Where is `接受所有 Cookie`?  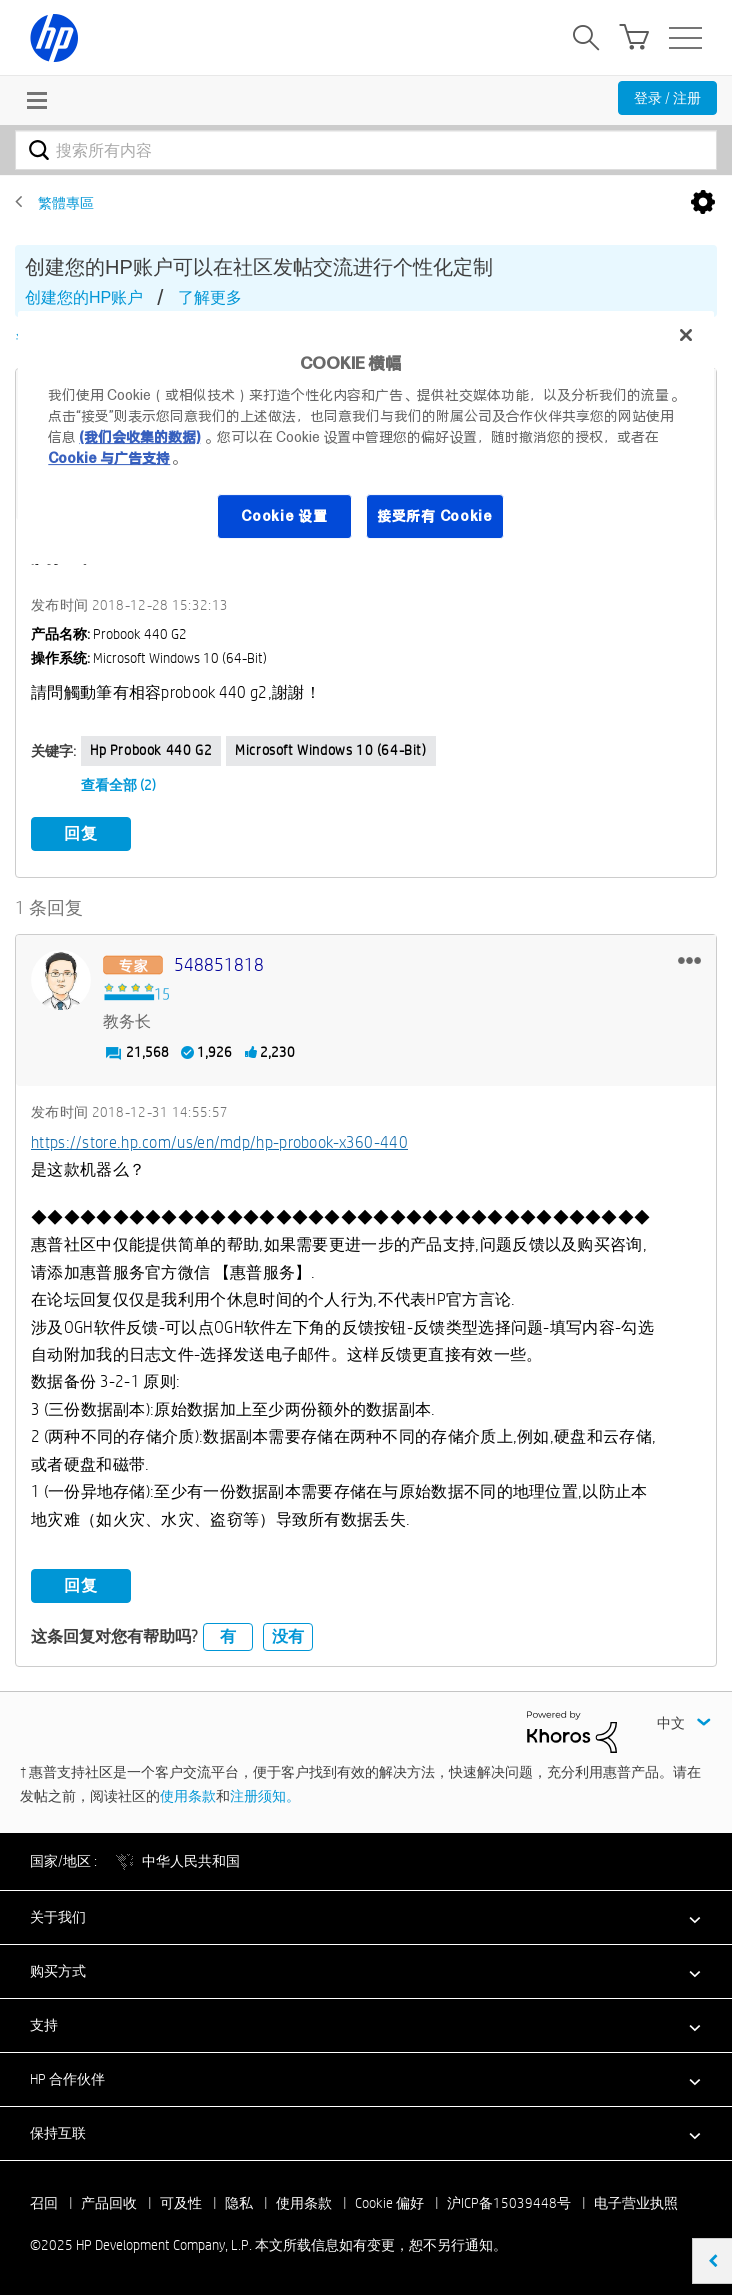 接受所有 Cookie is located at coordinates (435, 516).